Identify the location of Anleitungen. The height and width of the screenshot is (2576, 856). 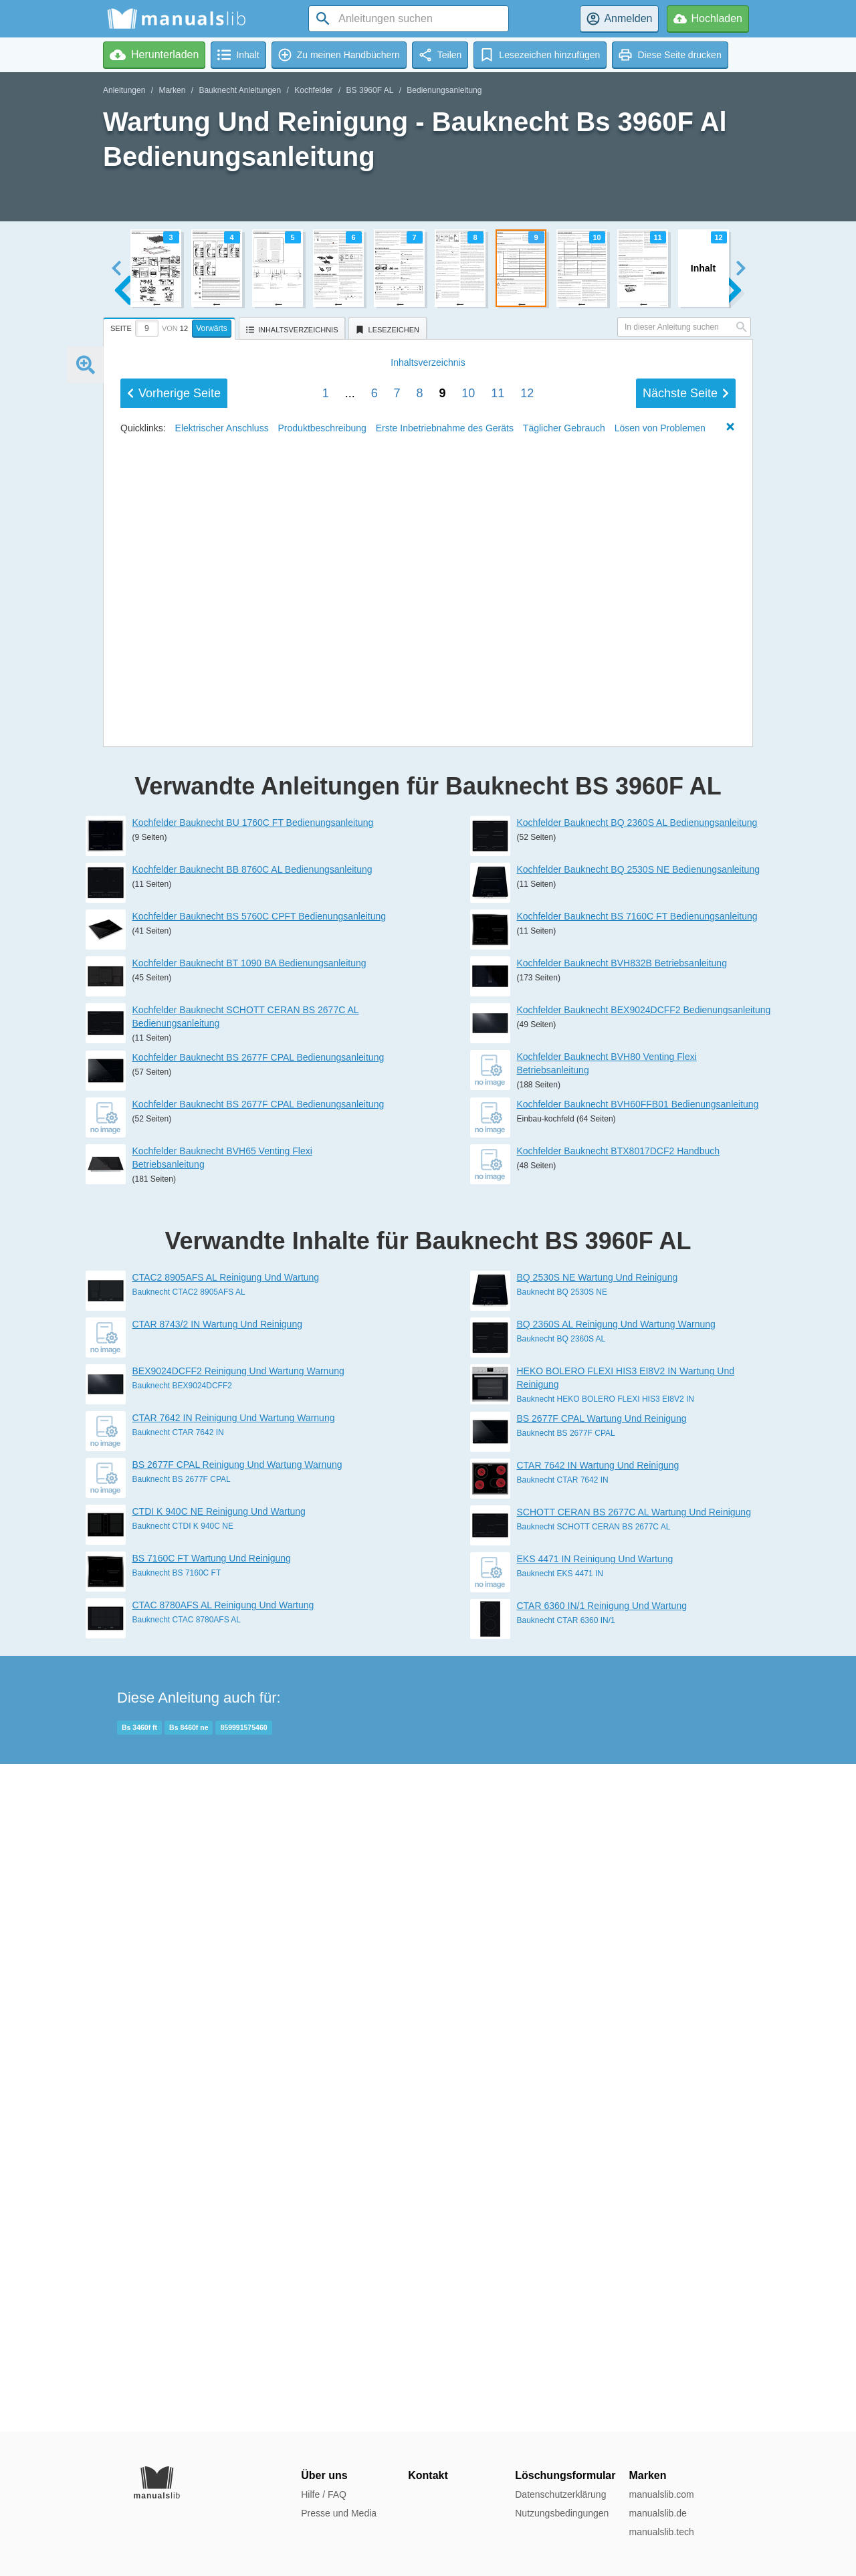
(124, 90).